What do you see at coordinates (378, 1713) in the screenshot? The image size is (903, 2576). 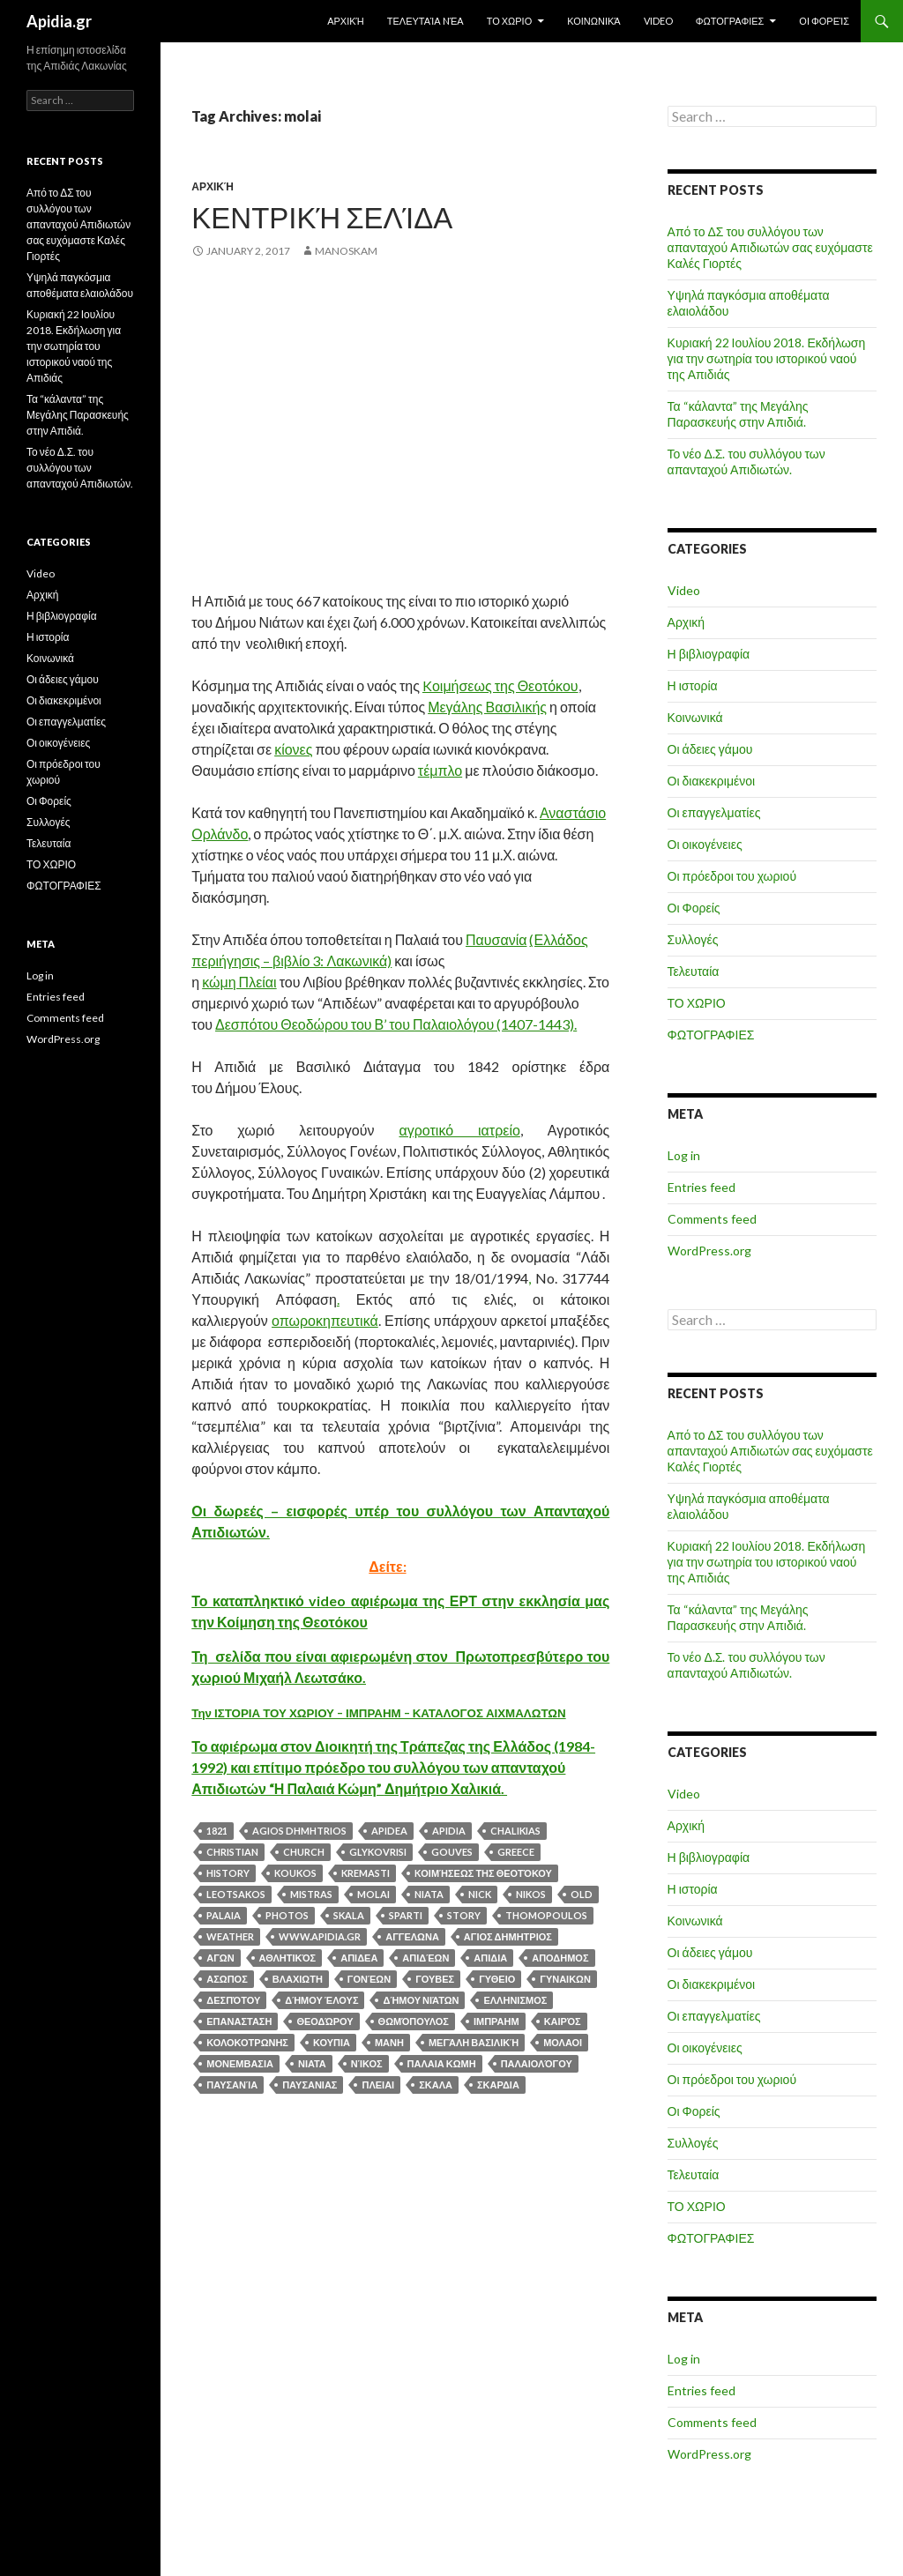 I see `Την ΙΣΤΟΡΙΑ ΤΟΥ ΧΩΡΙΟΥ – ΙΜΠΡΑΗΜ – ΚΑΤΑΛΟΓΟΣ ΑΙΧΜΑΛΩΤΩΝ` at bounding box center [378, 1713].